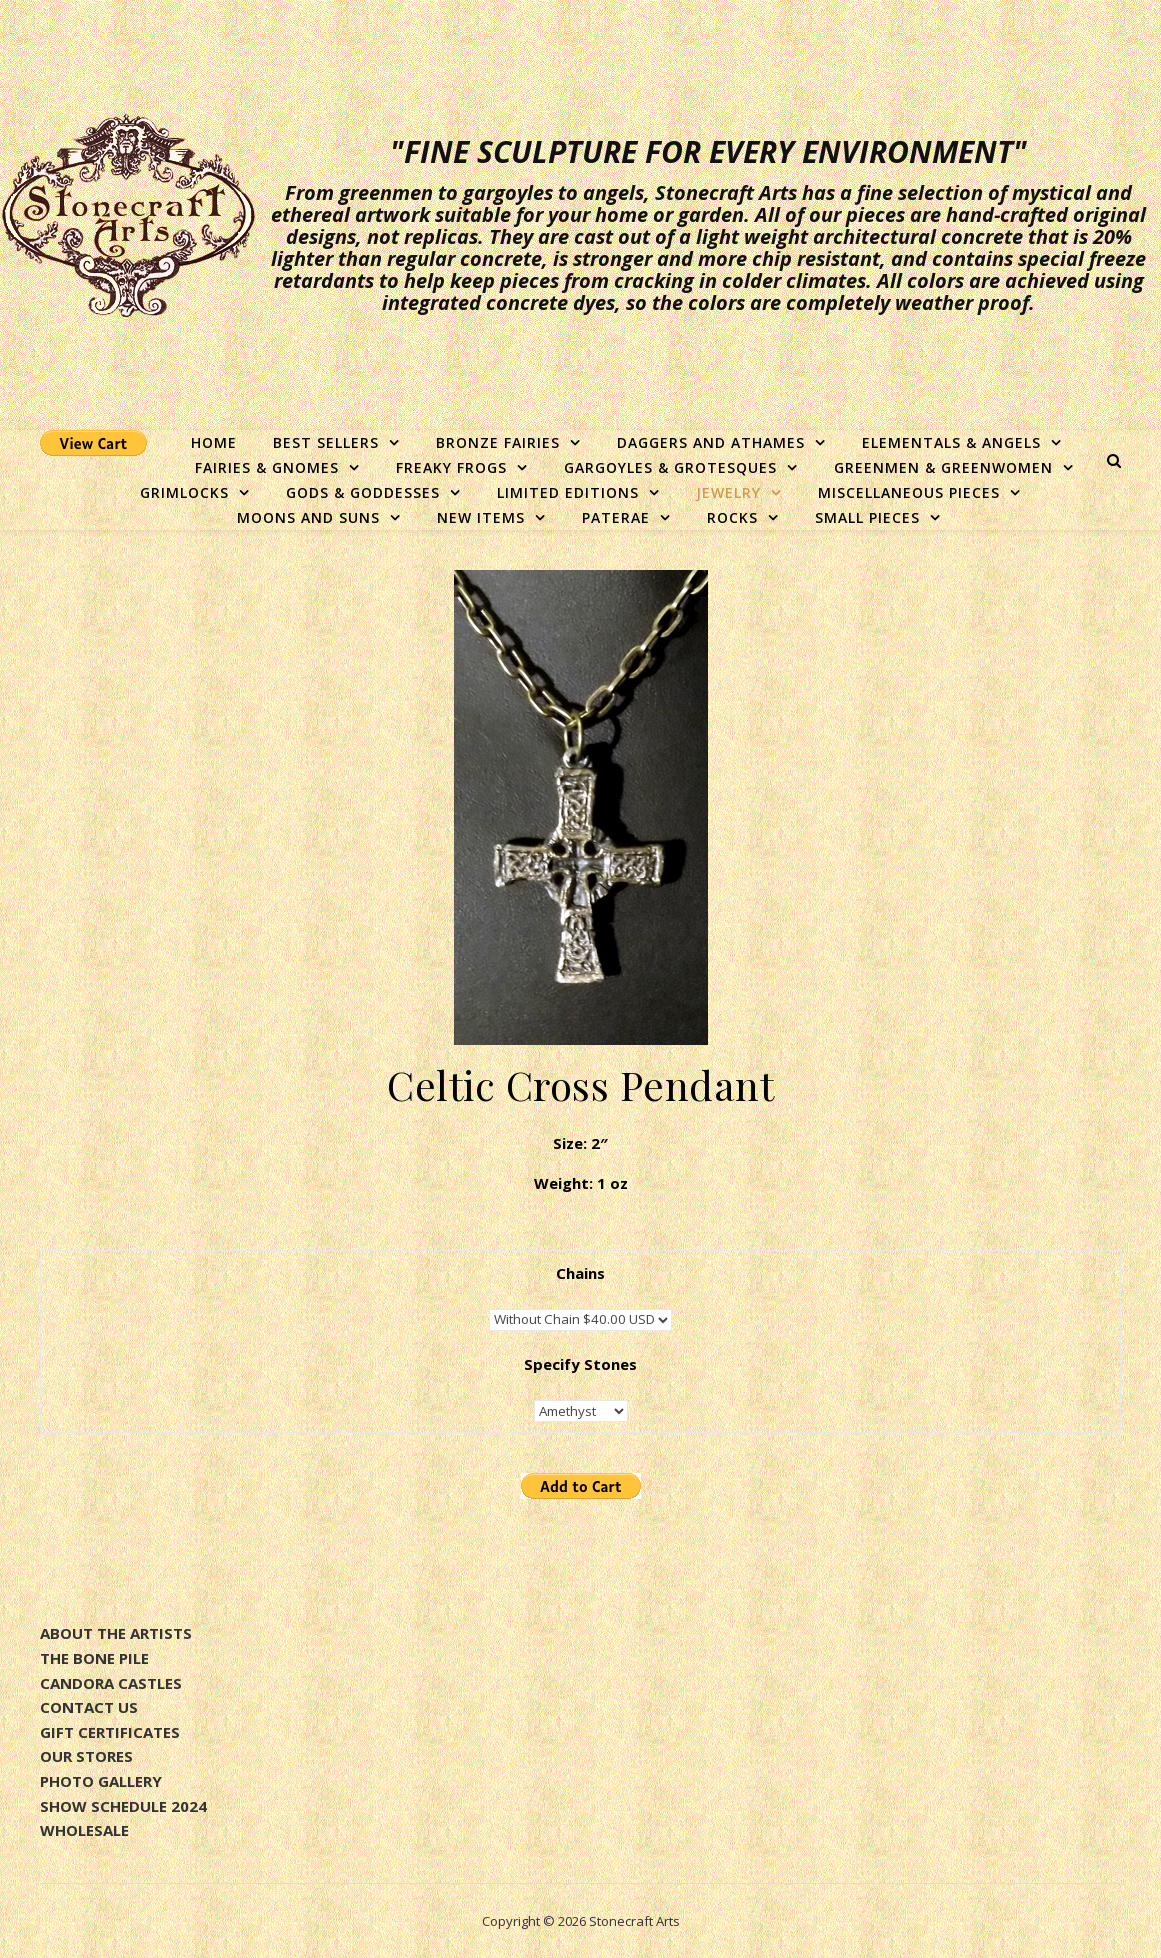  Describe the element at coordinates (326, 442) in the screenshot. I see `Best Sellers` at that location.